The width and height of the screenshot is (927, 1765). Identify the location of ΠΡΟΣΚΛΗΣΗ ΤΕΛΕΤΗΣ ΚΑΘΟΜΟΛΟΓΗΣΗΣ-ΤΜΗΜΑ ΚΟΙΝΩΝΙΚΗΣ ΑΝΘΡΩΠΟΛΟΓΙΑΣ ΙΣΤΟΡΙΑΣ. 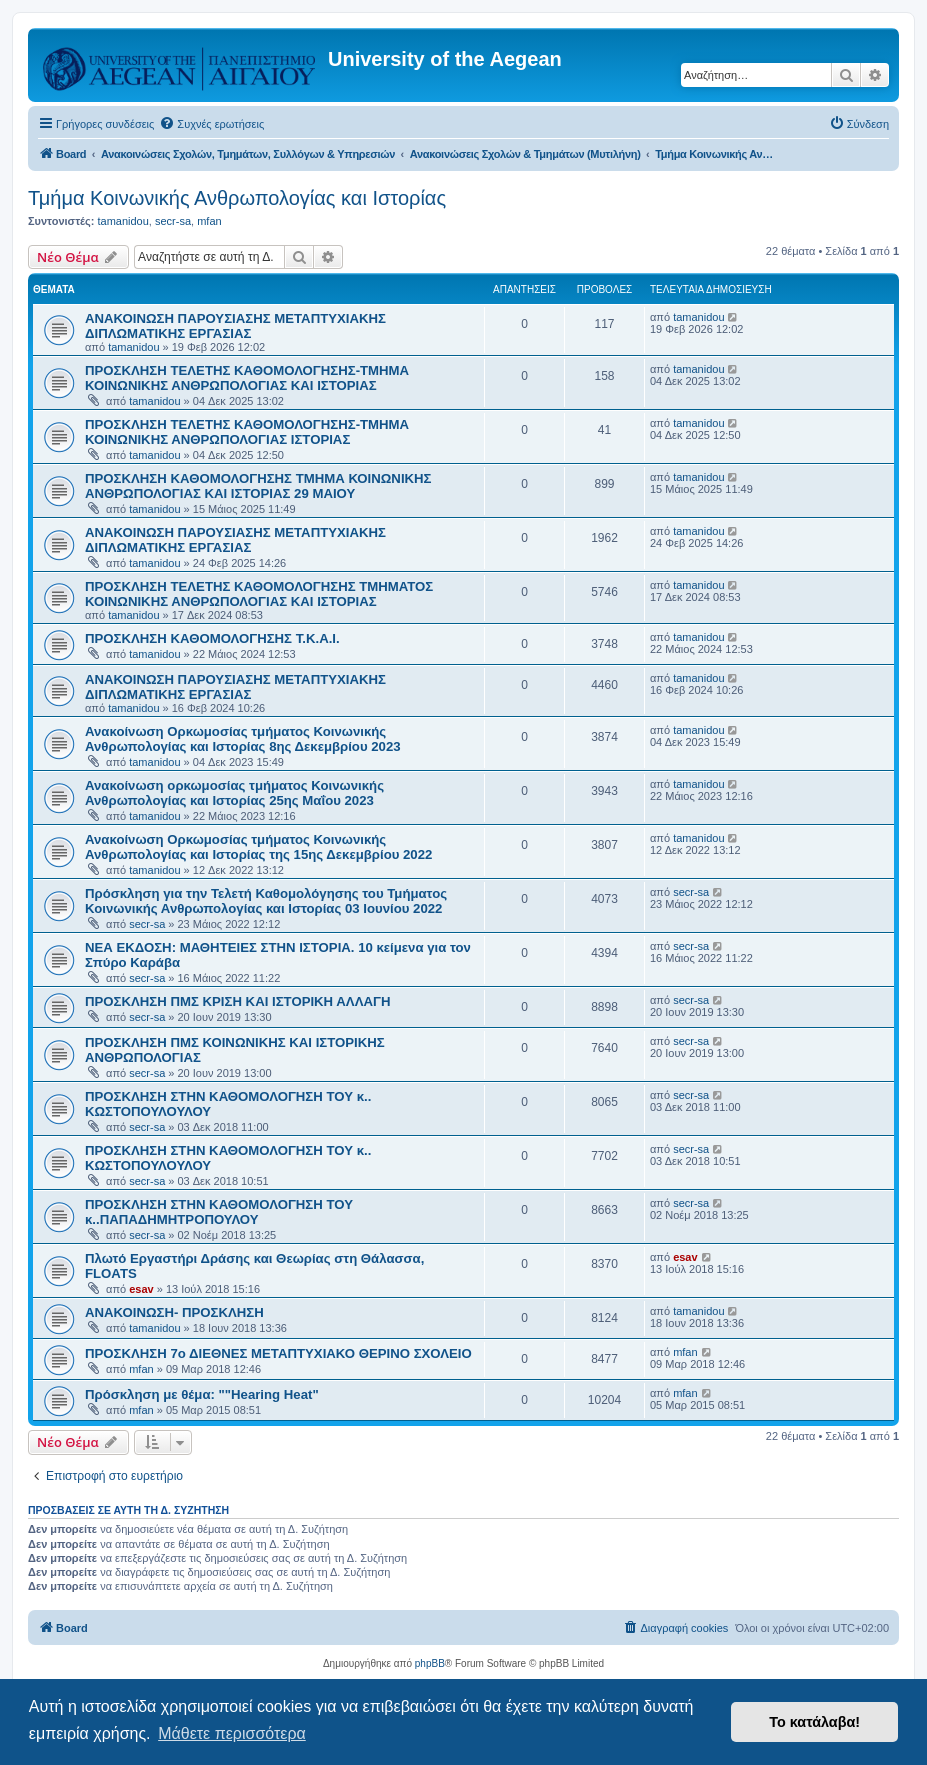
(247, 432).